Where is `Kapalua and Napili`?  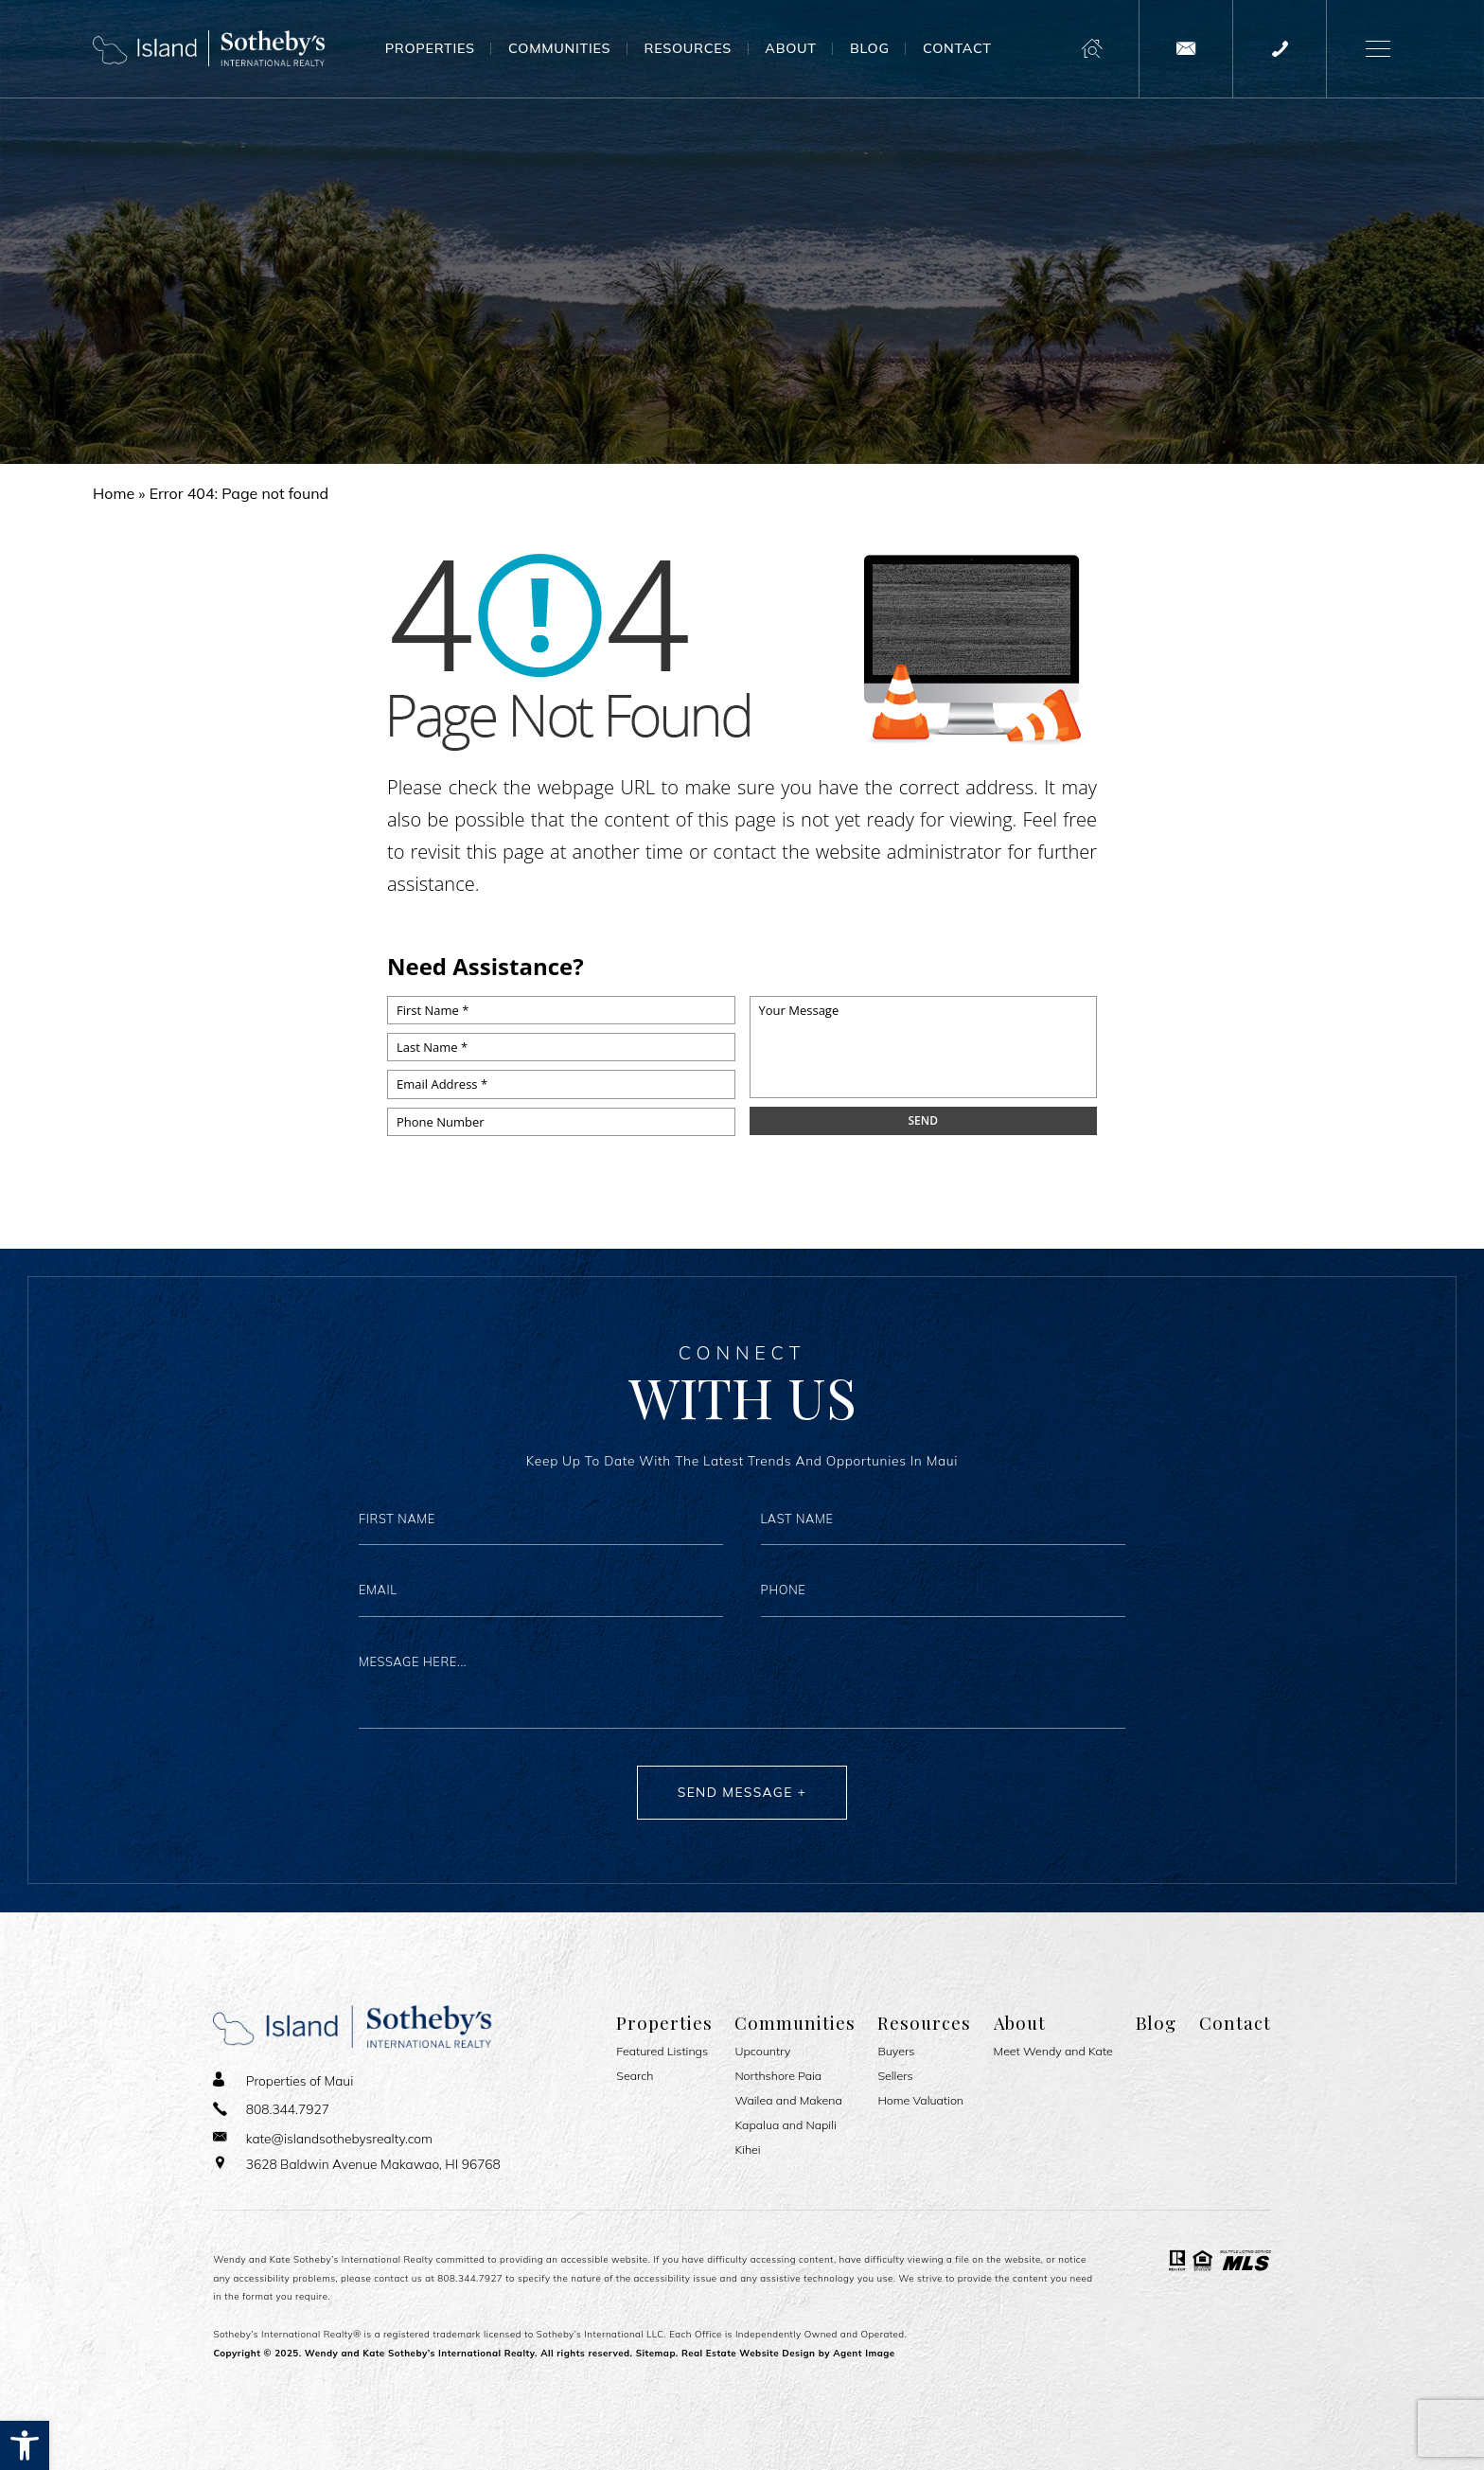
Kapalua and Napili is located at coordinates (785, 2125).